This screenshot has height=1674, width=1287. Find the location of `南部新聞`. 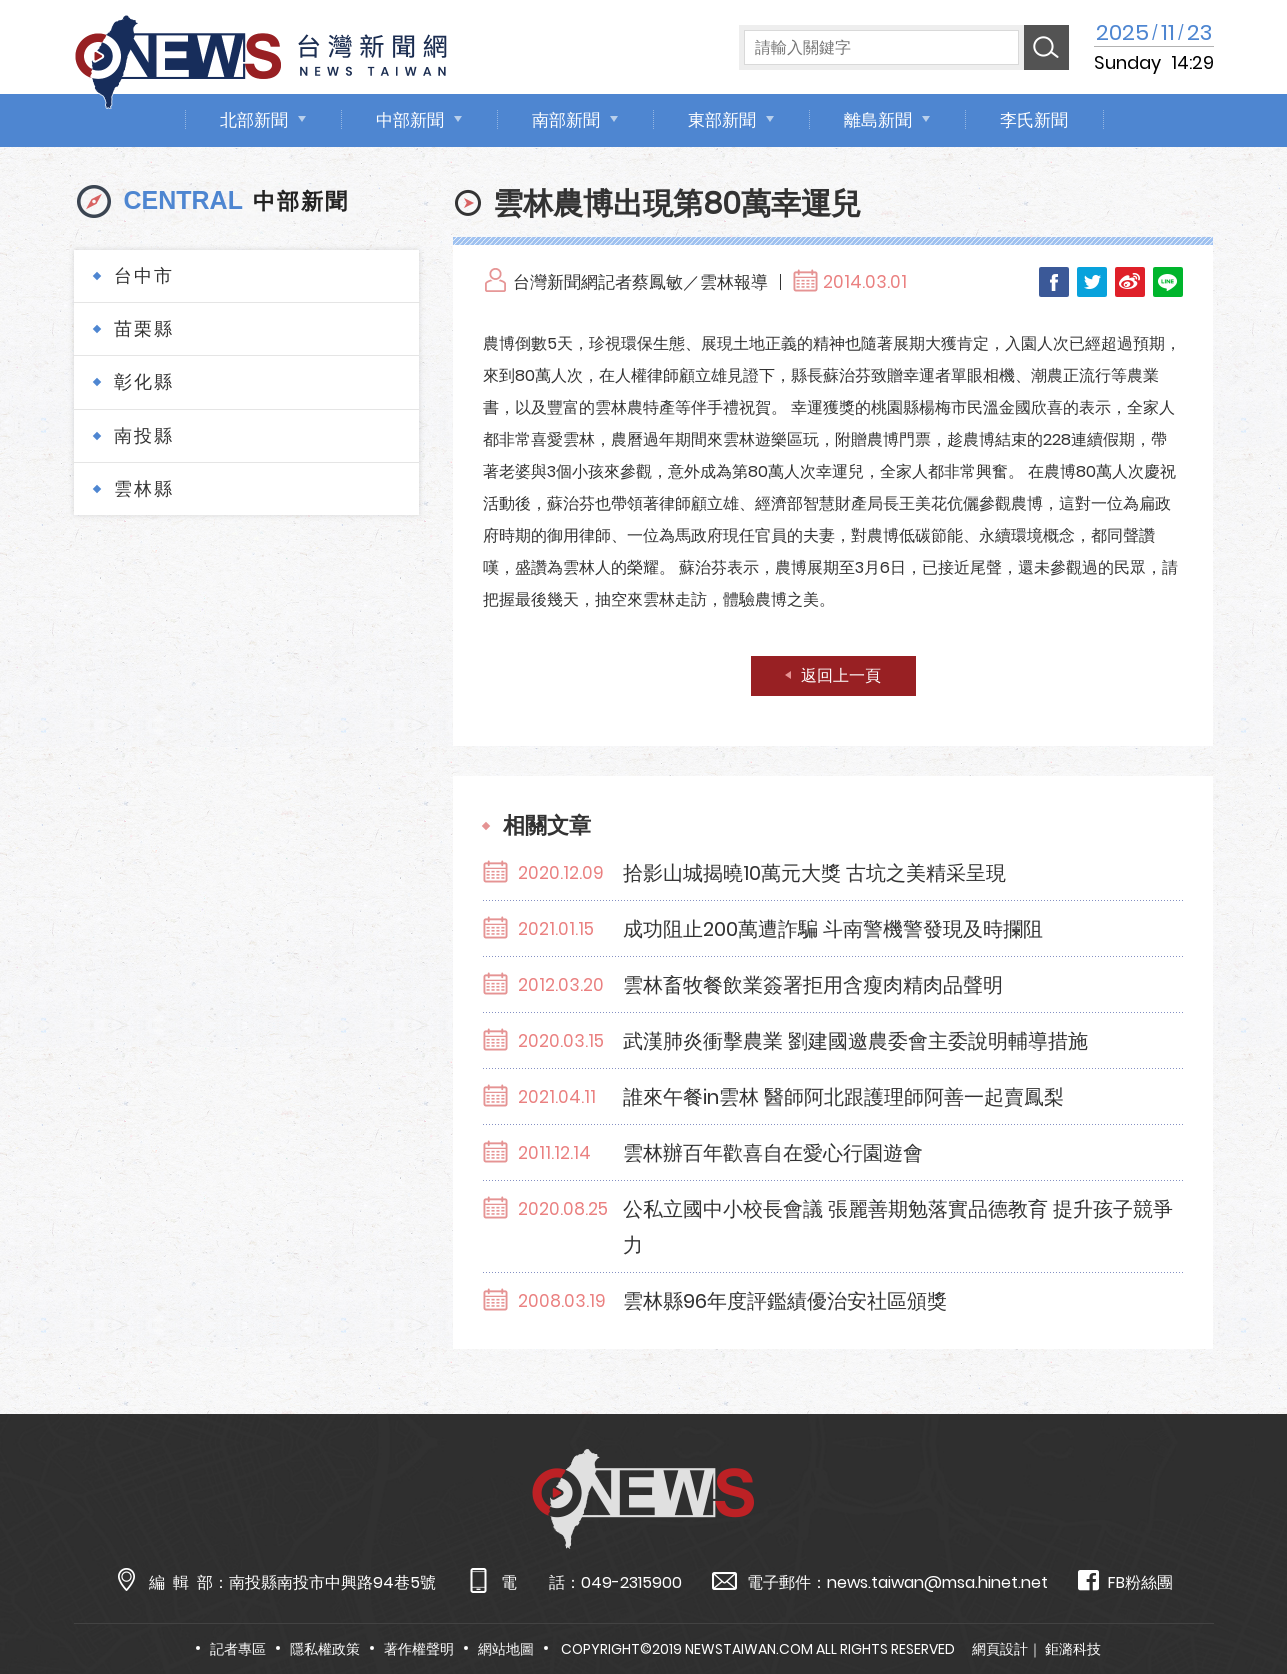

南部新聞 is located at coordinates (566, 120).